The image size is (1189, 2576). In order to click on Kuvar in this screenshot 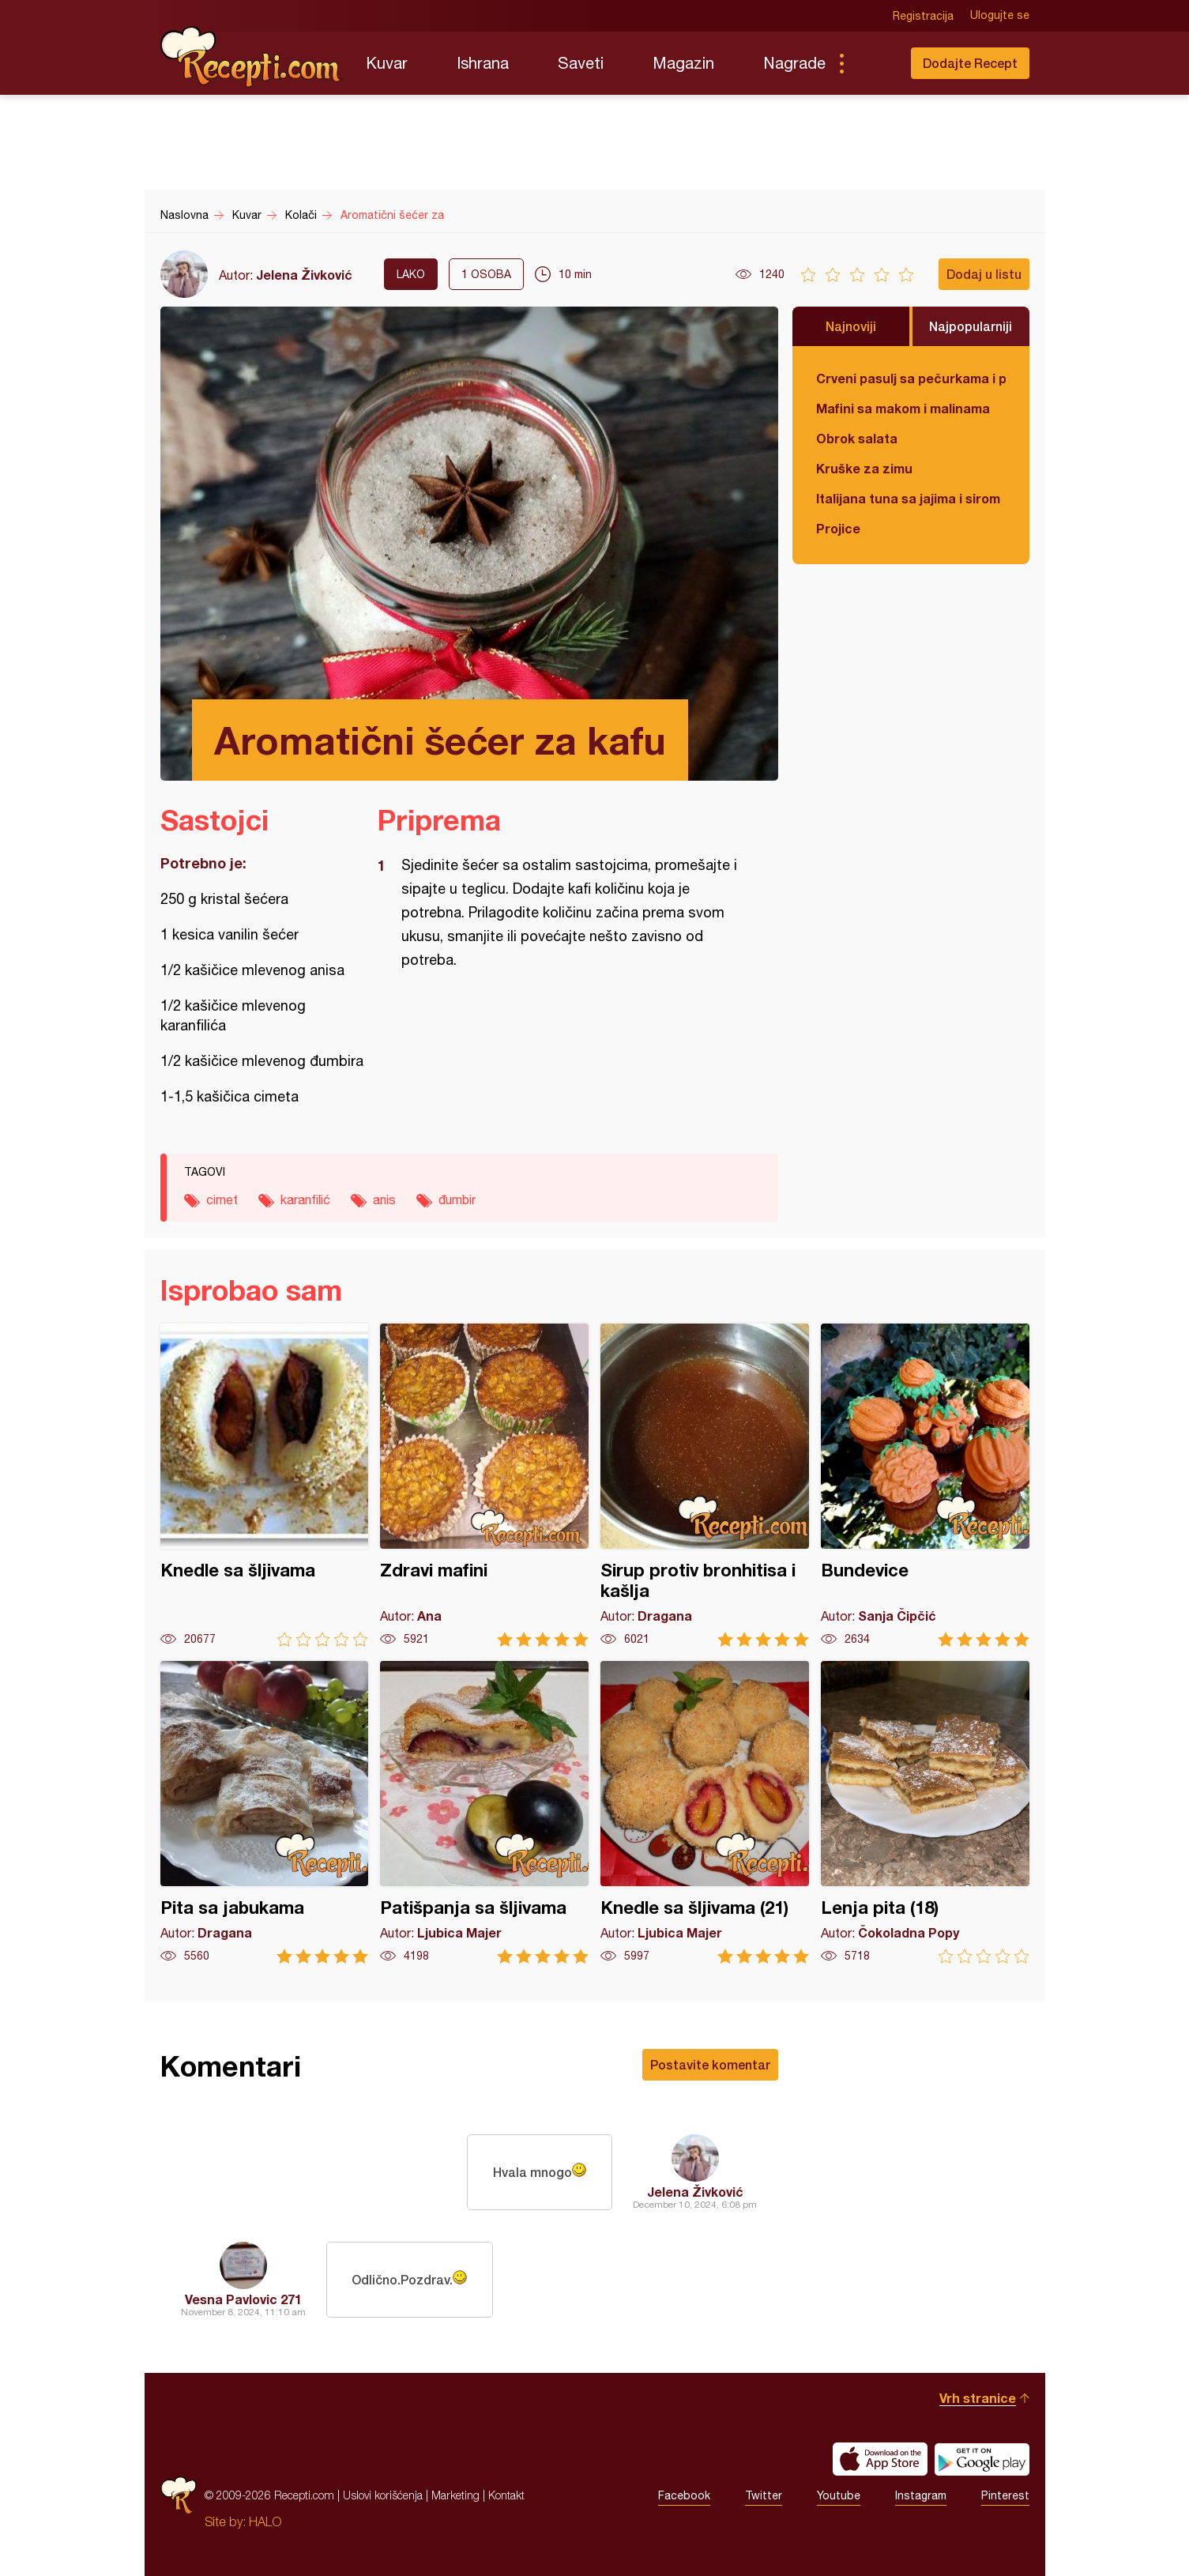, I will do `click(387, 63)`.